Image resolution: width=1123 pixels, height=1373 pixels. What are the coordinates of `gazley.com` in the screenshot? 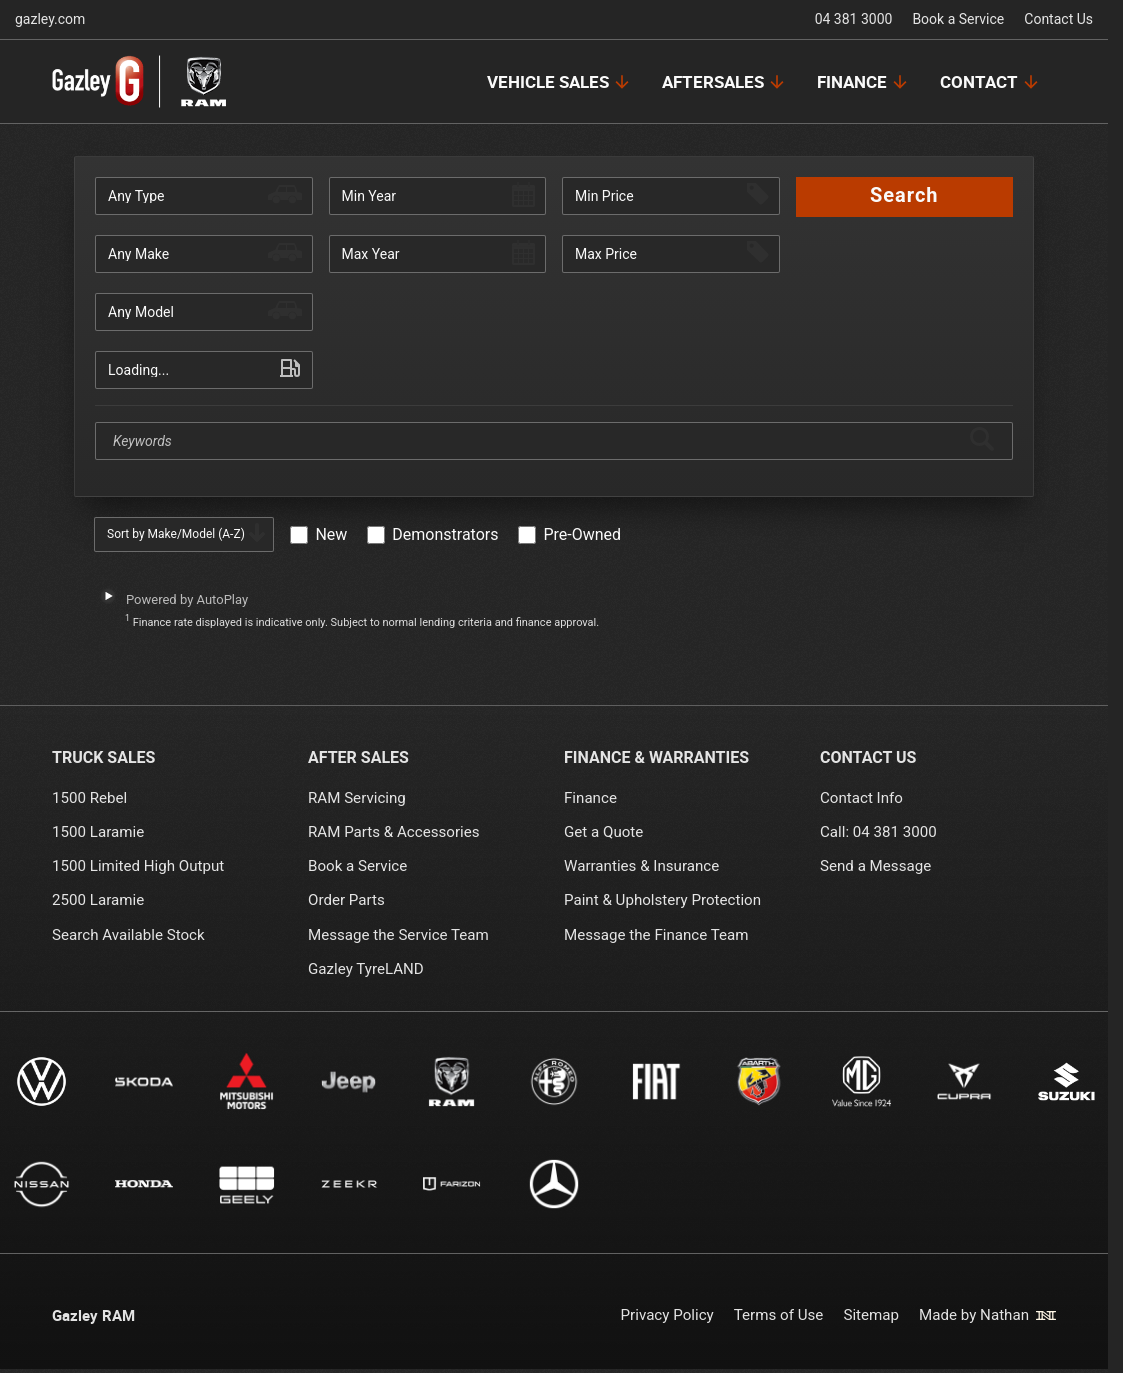 It's located at (50, 19).